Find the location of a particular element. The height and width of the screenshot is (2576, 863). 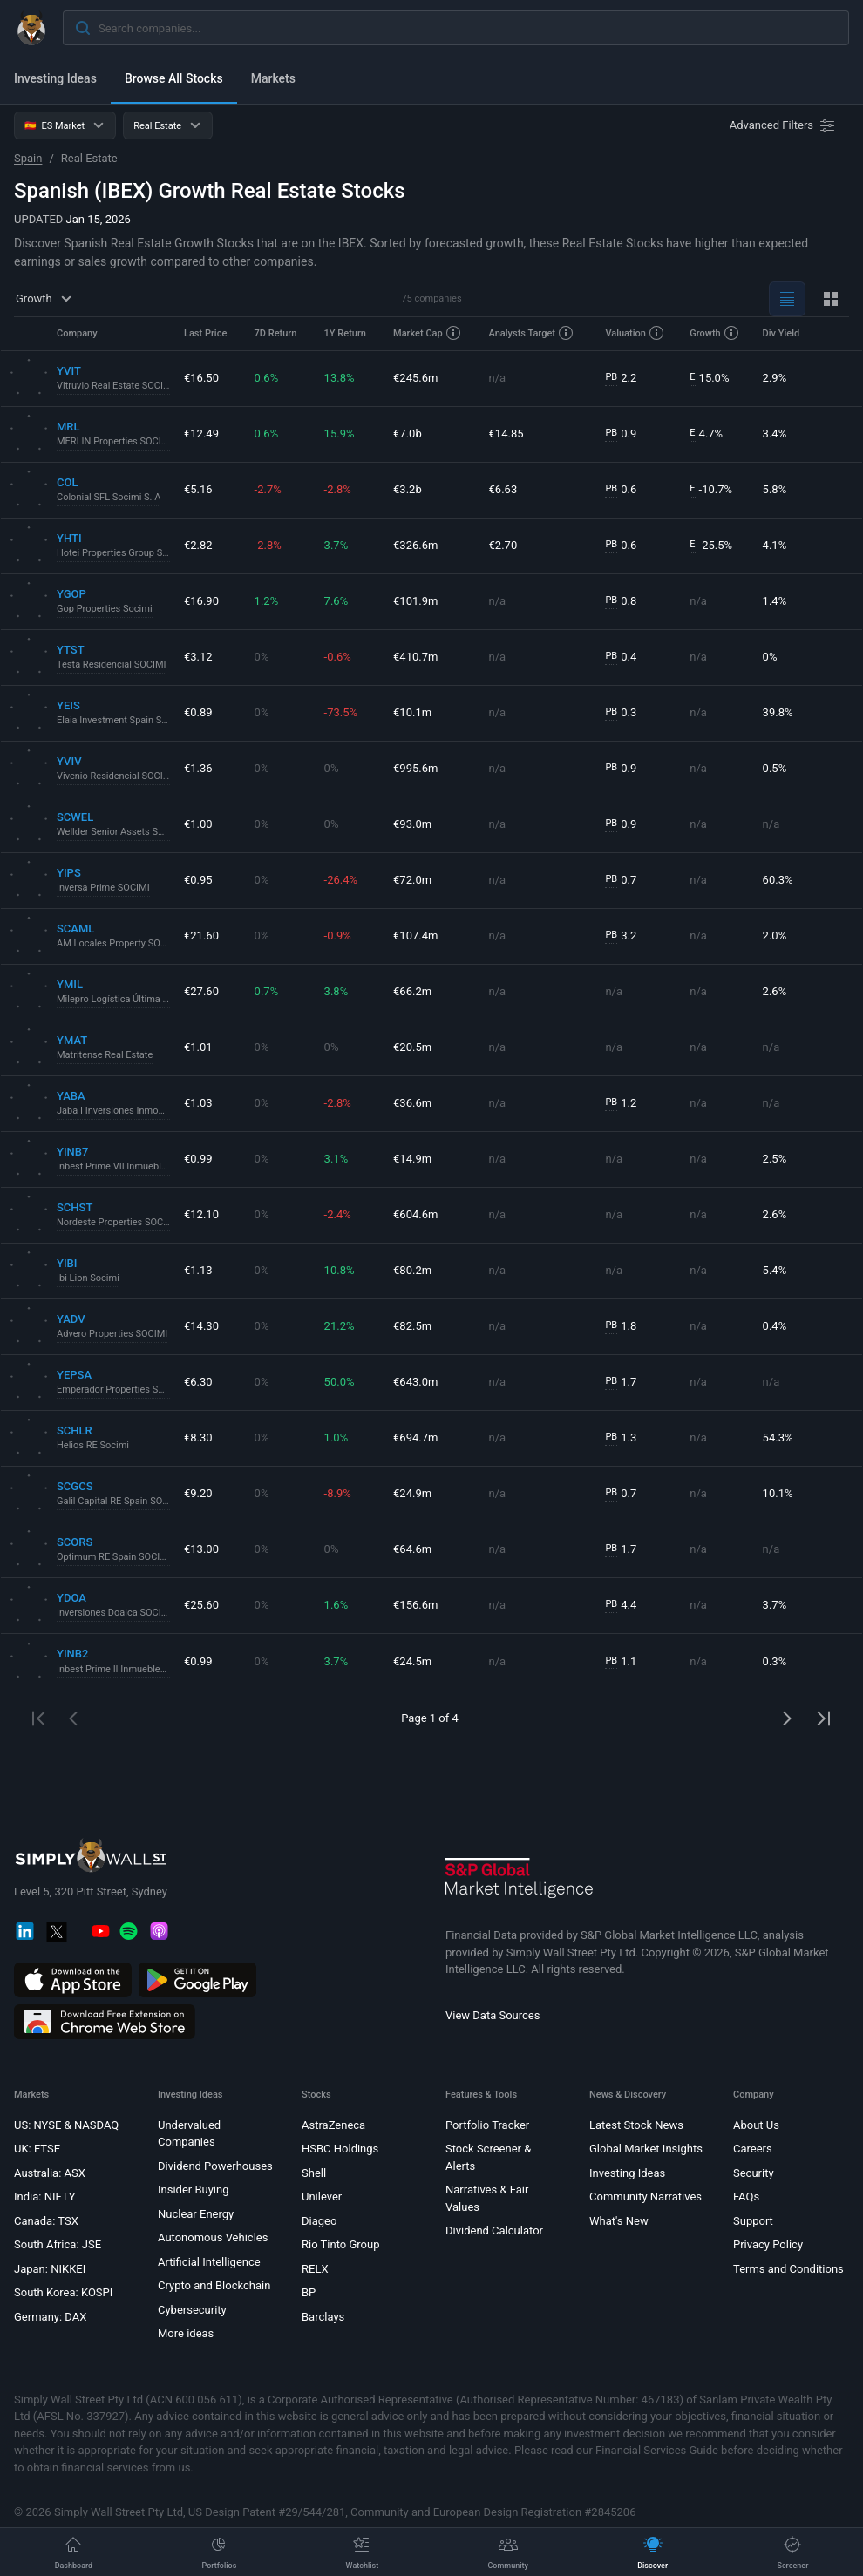

About Us is located at coordinates (756, 2125).